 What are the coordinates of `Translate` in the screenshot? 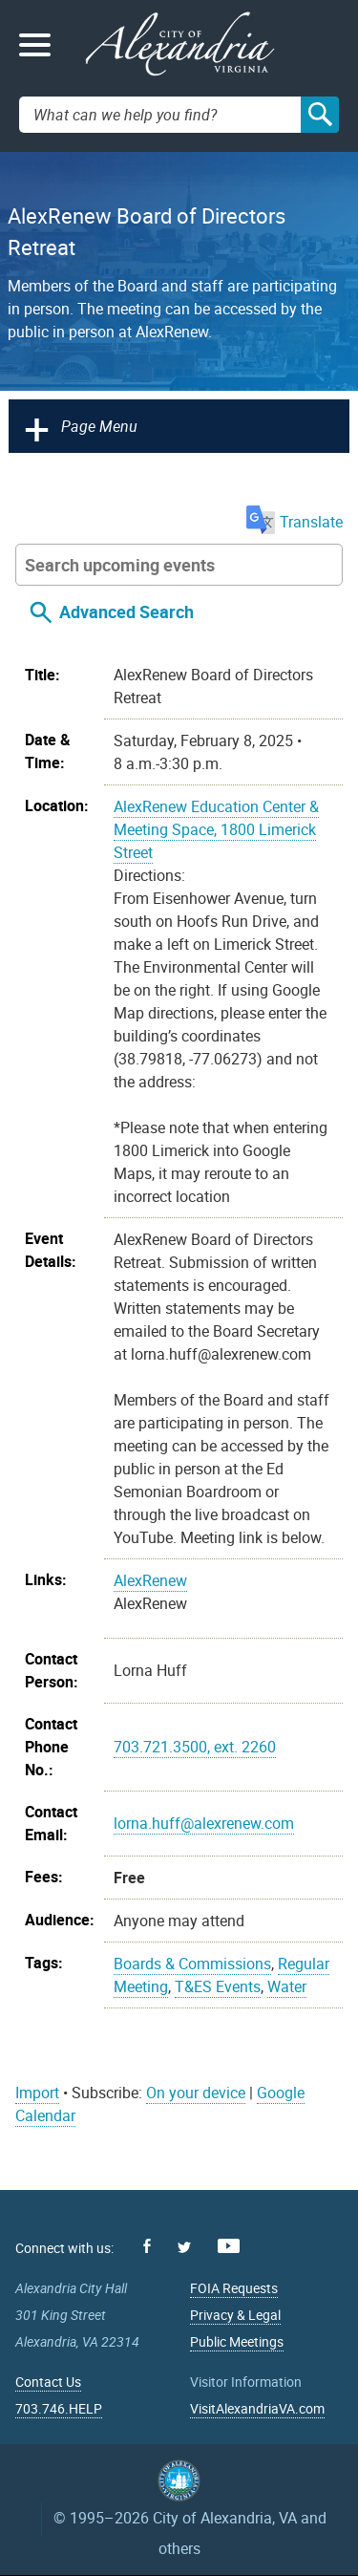 It's located at (294, 521).